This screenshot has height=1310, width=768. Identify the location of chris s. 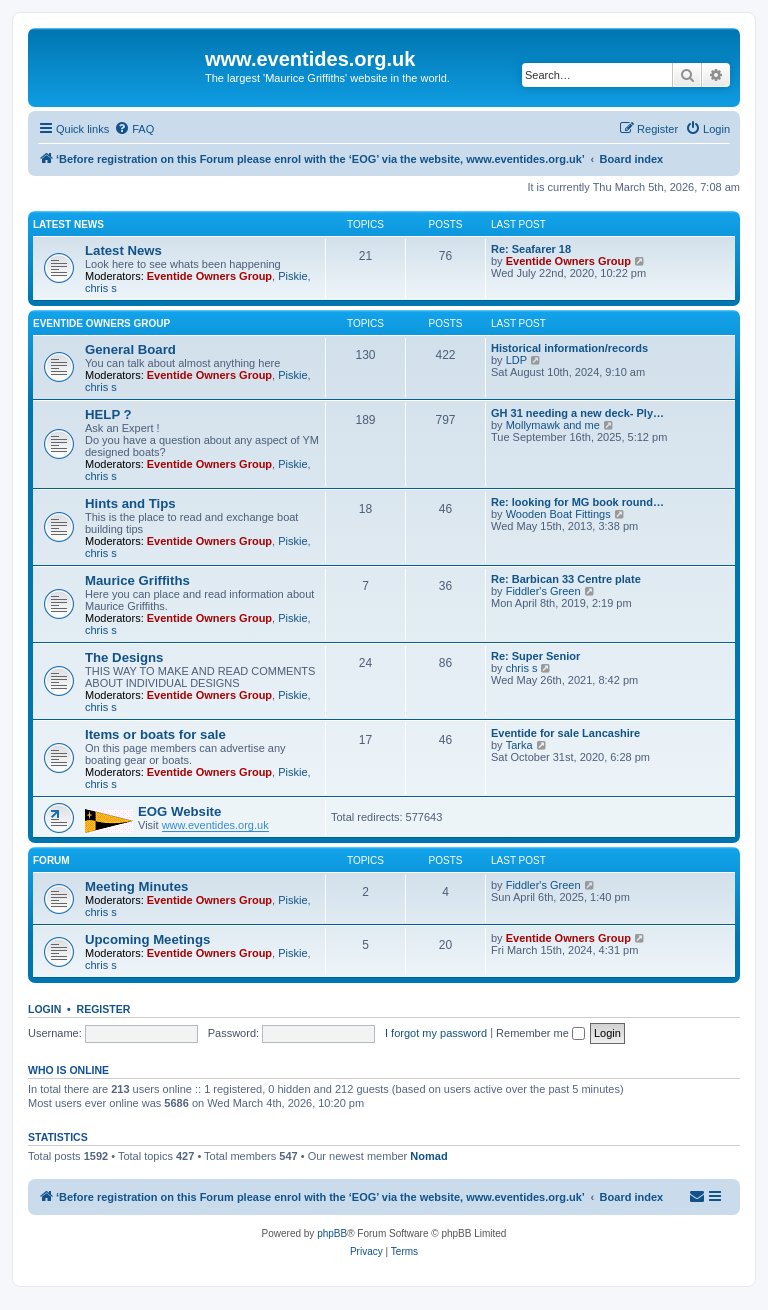
(101, 288).